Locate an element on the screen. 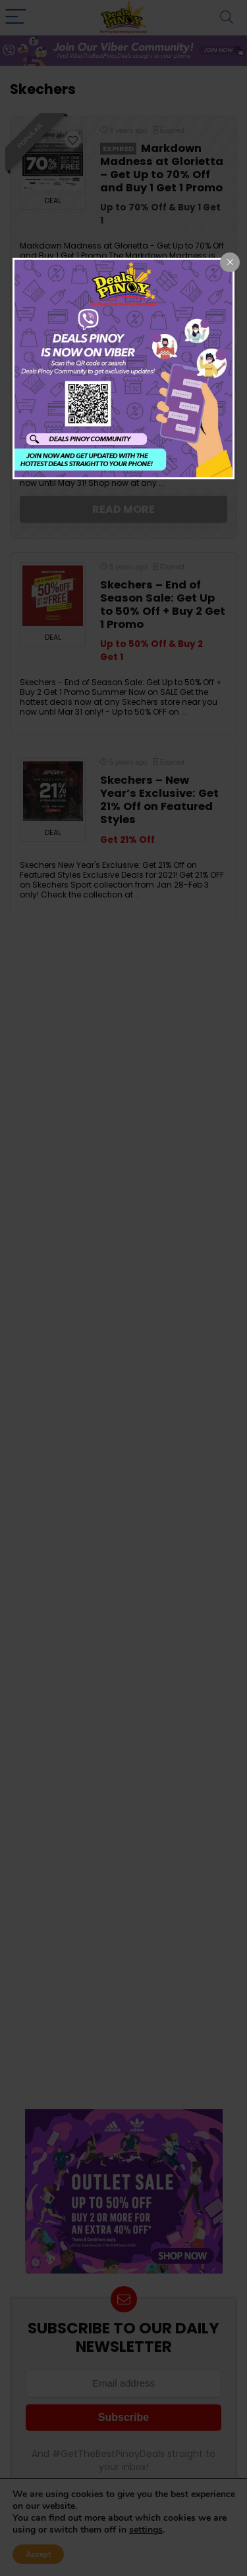 This screenshot has height=2576, width=247. [dialog] is located at coordinates (124, 369).